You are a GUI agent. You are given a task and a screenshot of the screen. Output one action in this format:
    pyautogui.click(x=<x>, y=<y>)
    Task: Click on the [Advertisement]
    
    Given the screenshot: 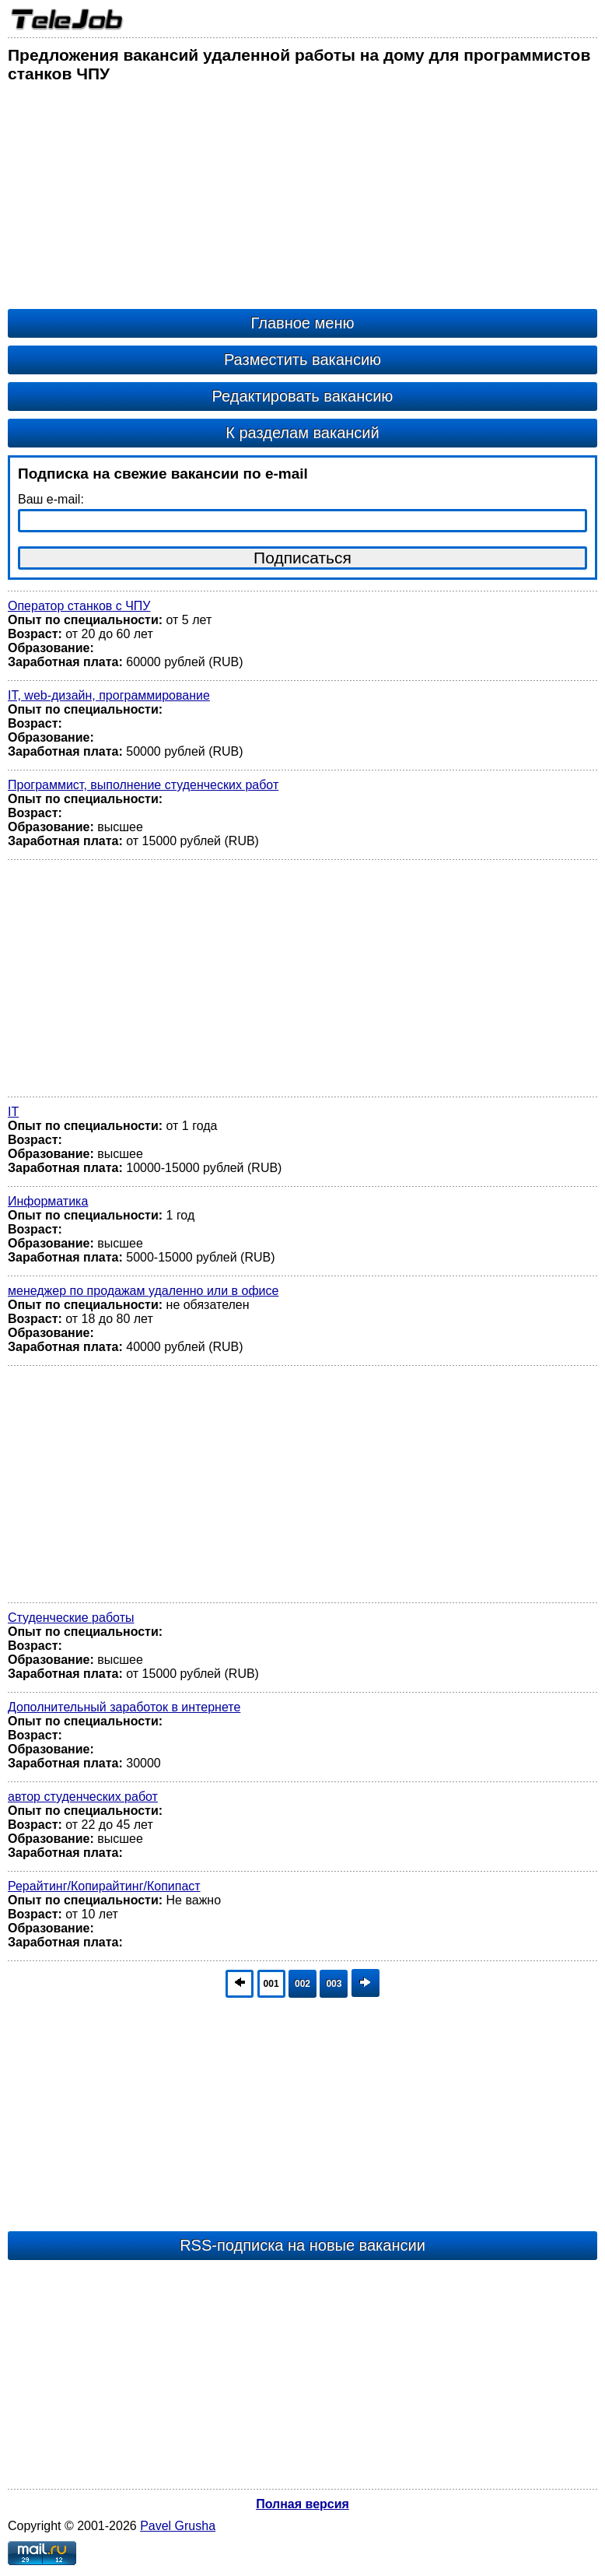 What is the action you would take?
    pyautogui.click(x=302, y=200)
    